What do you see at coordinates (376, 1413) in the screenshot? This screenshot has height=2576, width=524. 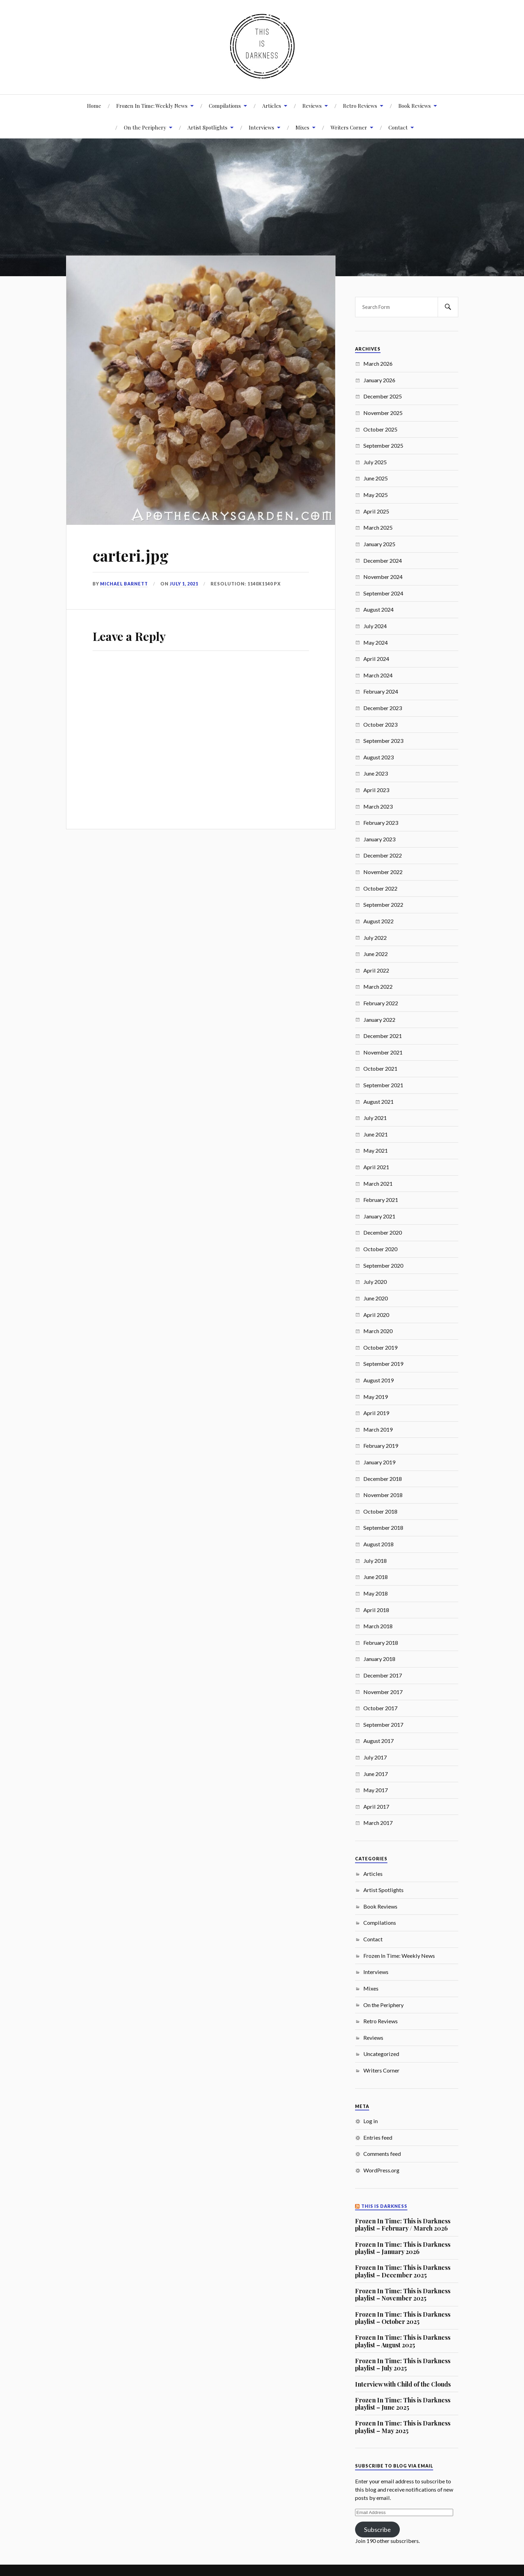 I see `April 2019` at bounding box center [376, 1413].